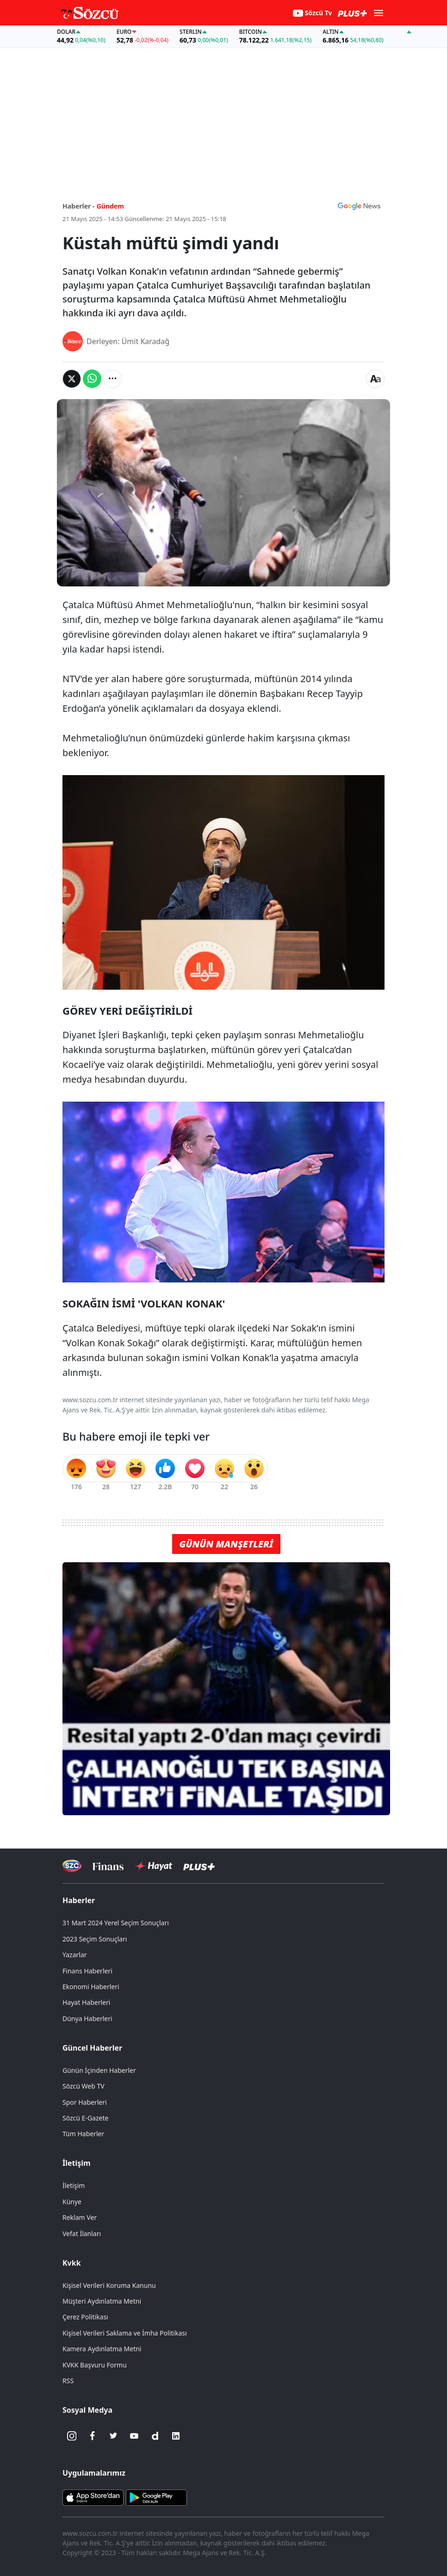  Describe the element at coordinates (90, 1986) in the screenshot. I see `Ekonomi Haberleri` at that location.